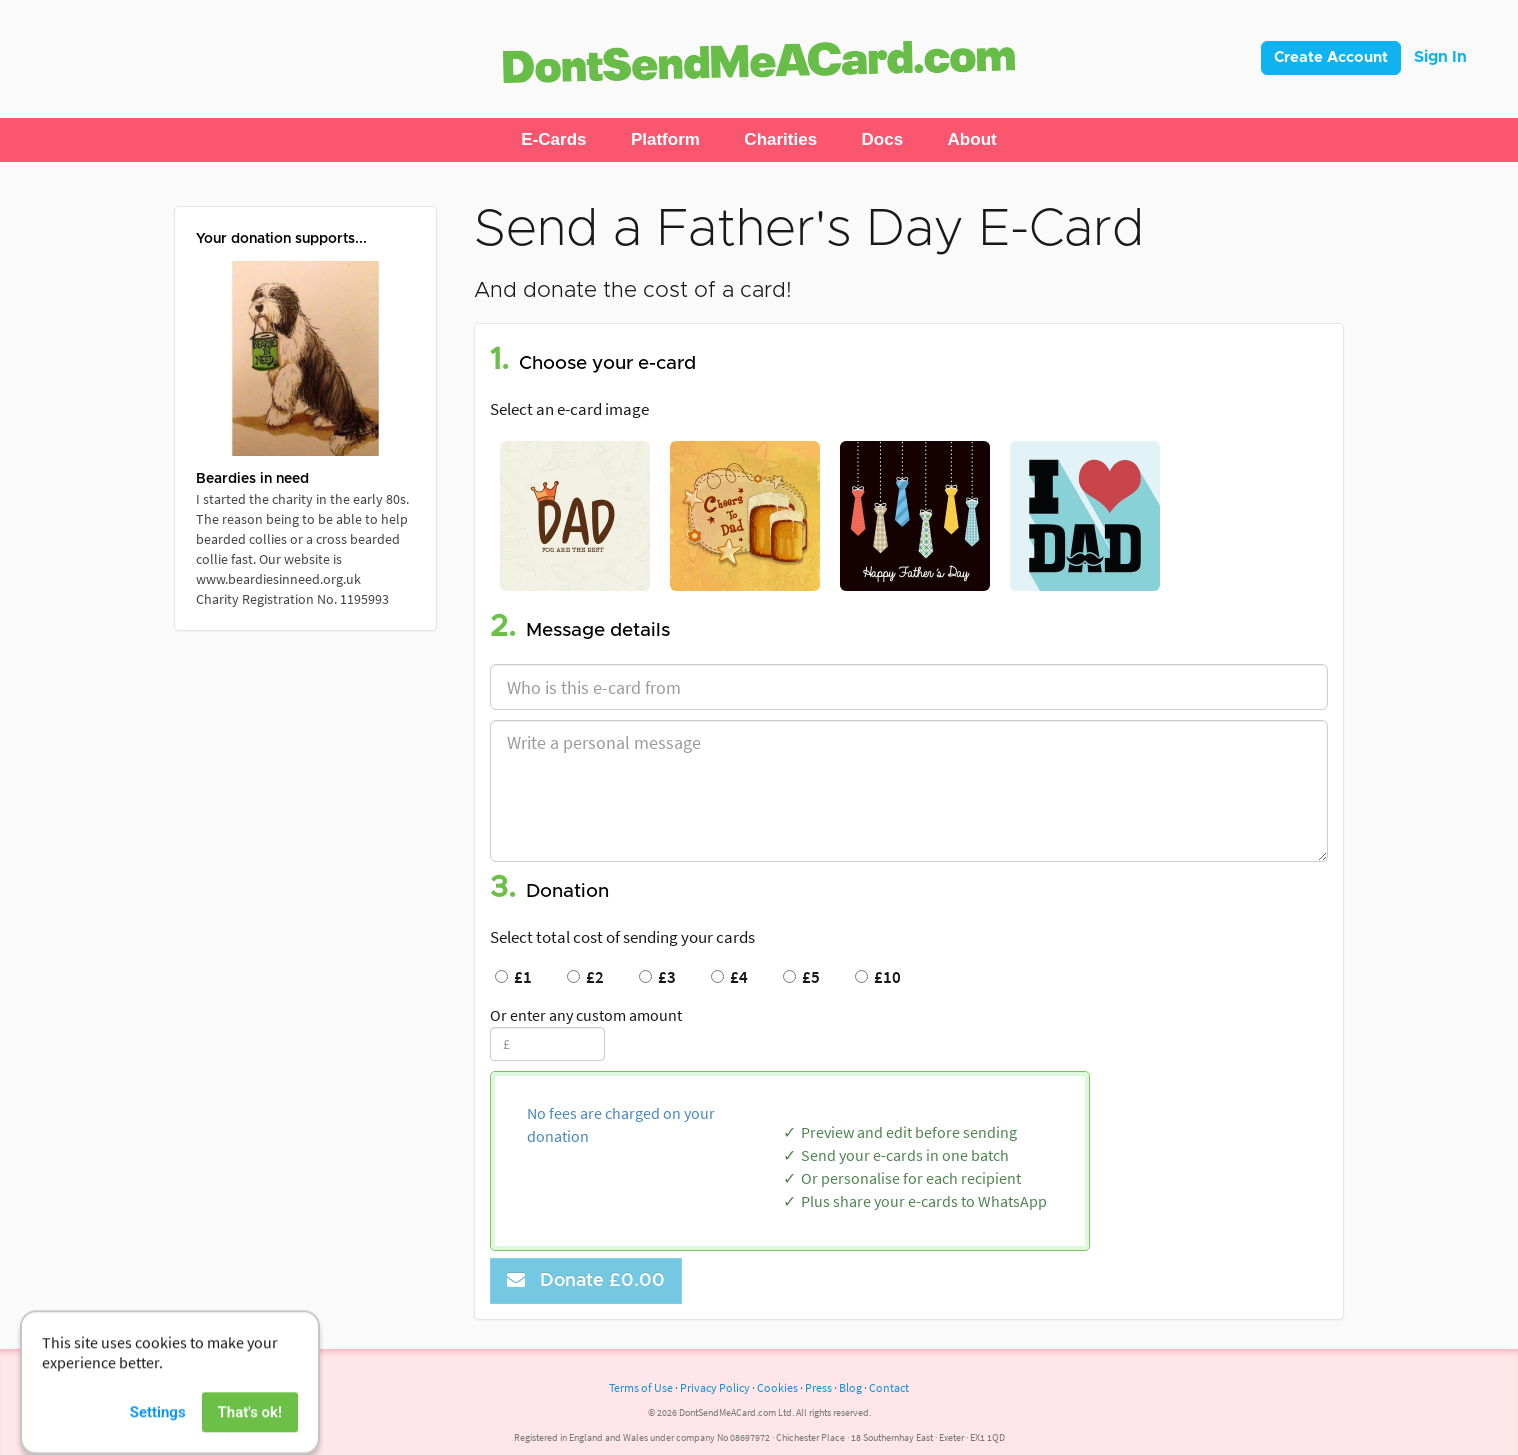  What do you see at coordinates (878, 977) in the screenshot?
I see `£10` at bounding box center [878, 977].